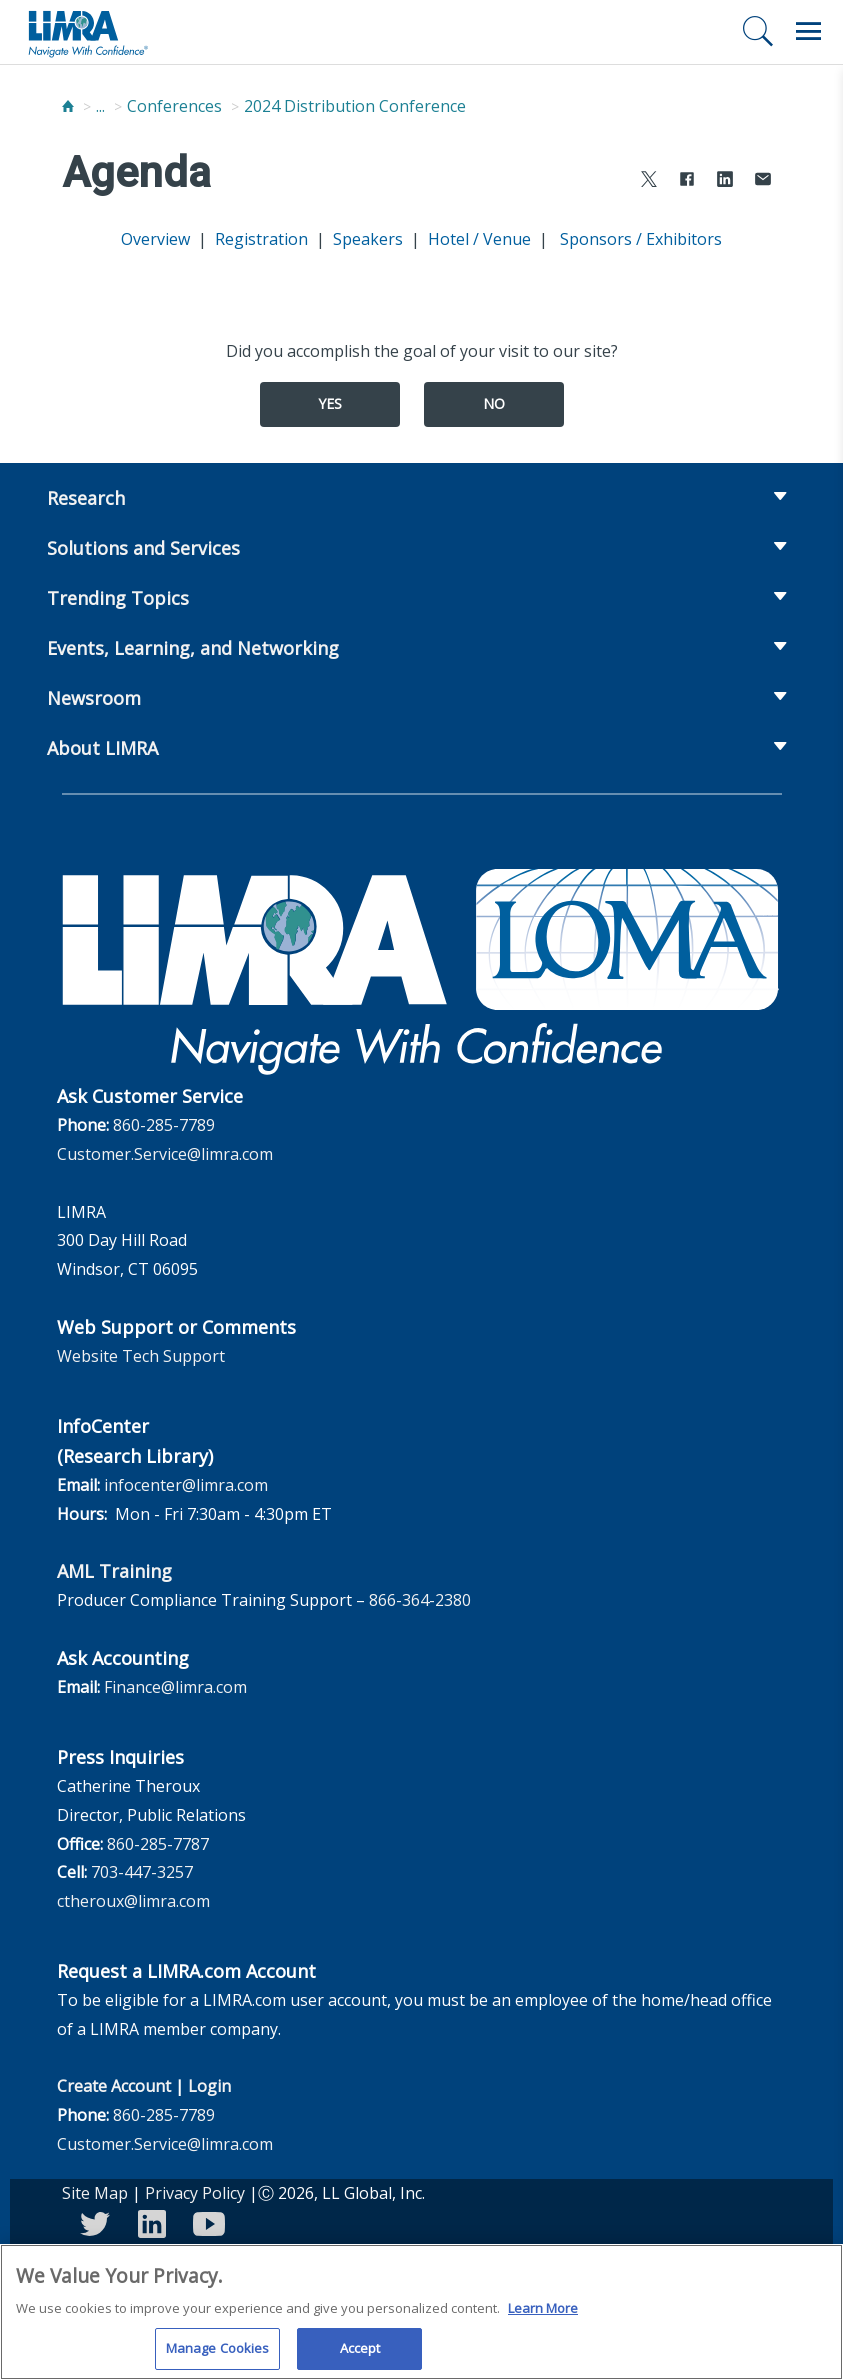  What do you see at coordinates (133, 1901) in the screenshot?
I see `ctheroux@limra.com` at bounding box center [133, 1901].